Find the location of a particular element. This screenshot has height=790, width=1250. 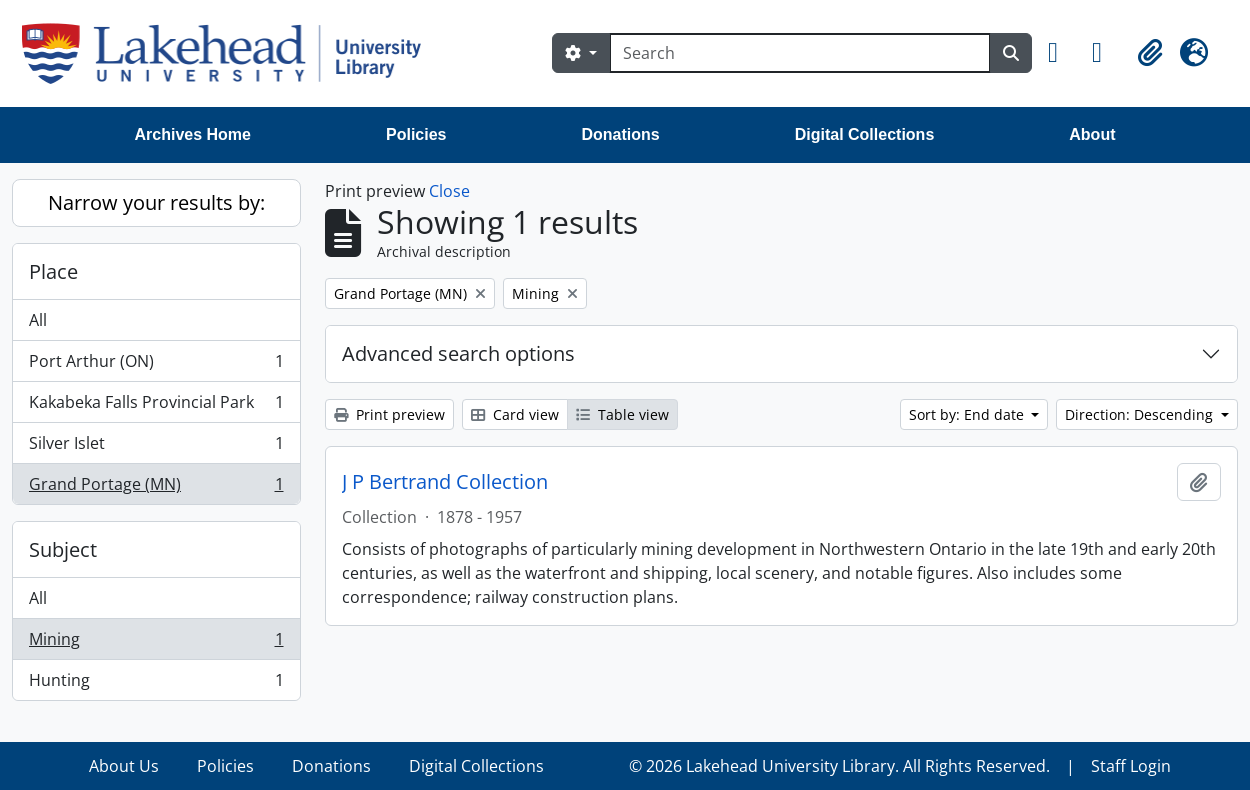

Table view is located at coordinates (622, 414).